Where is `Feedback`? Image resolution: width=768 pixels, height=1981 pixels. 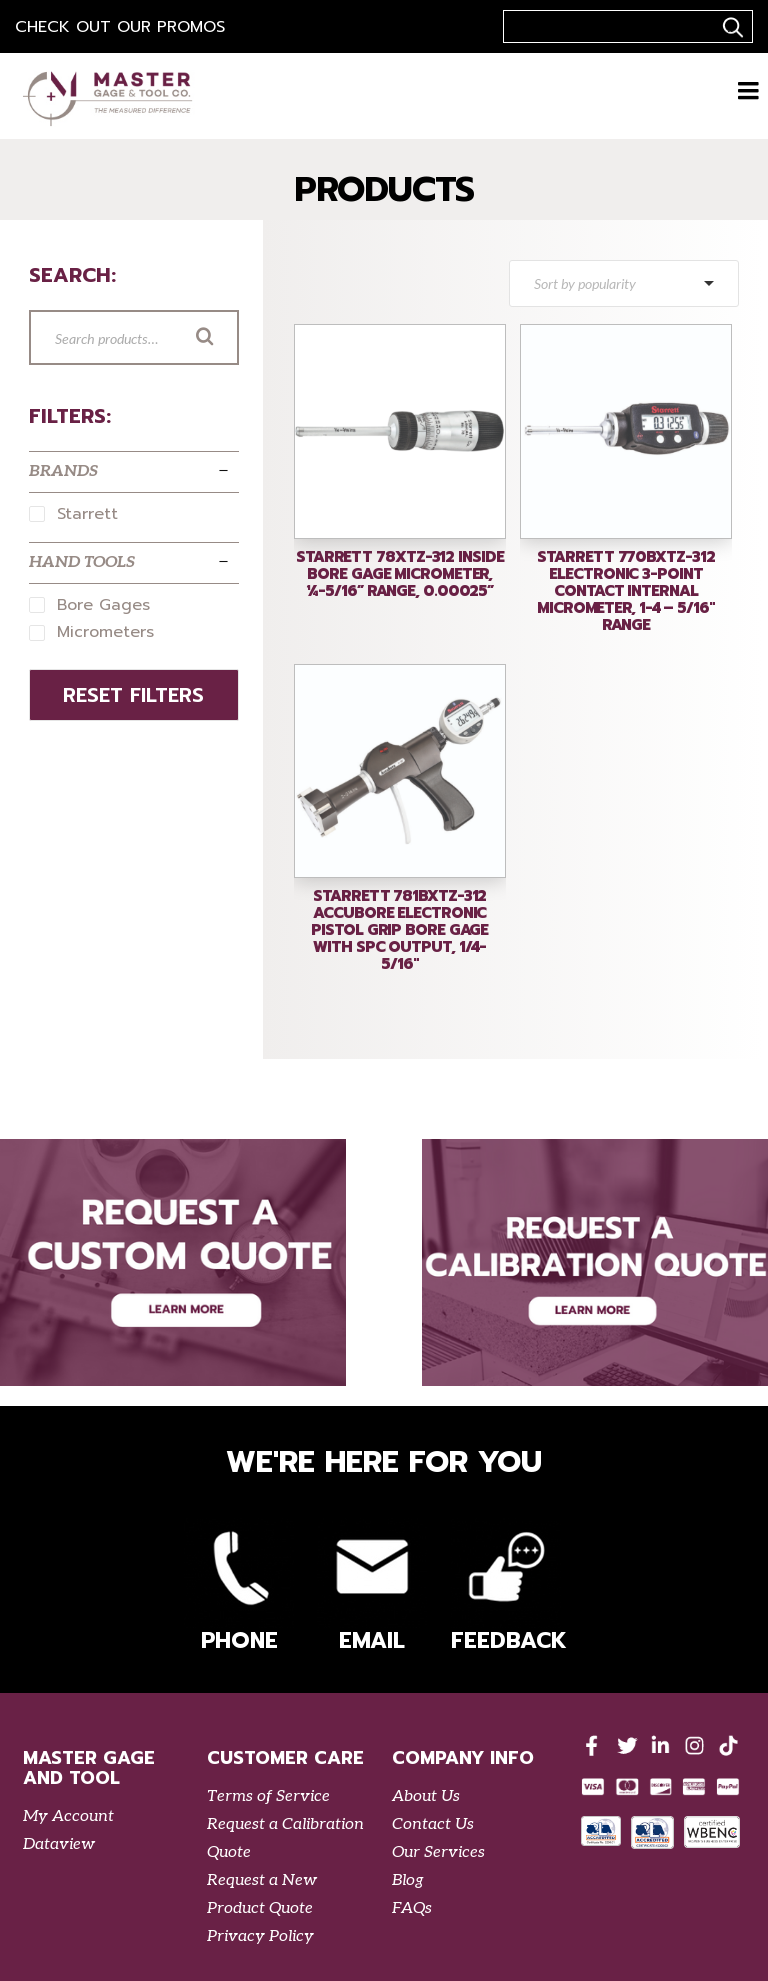 Feedback is located at coordinates (506, 1587).